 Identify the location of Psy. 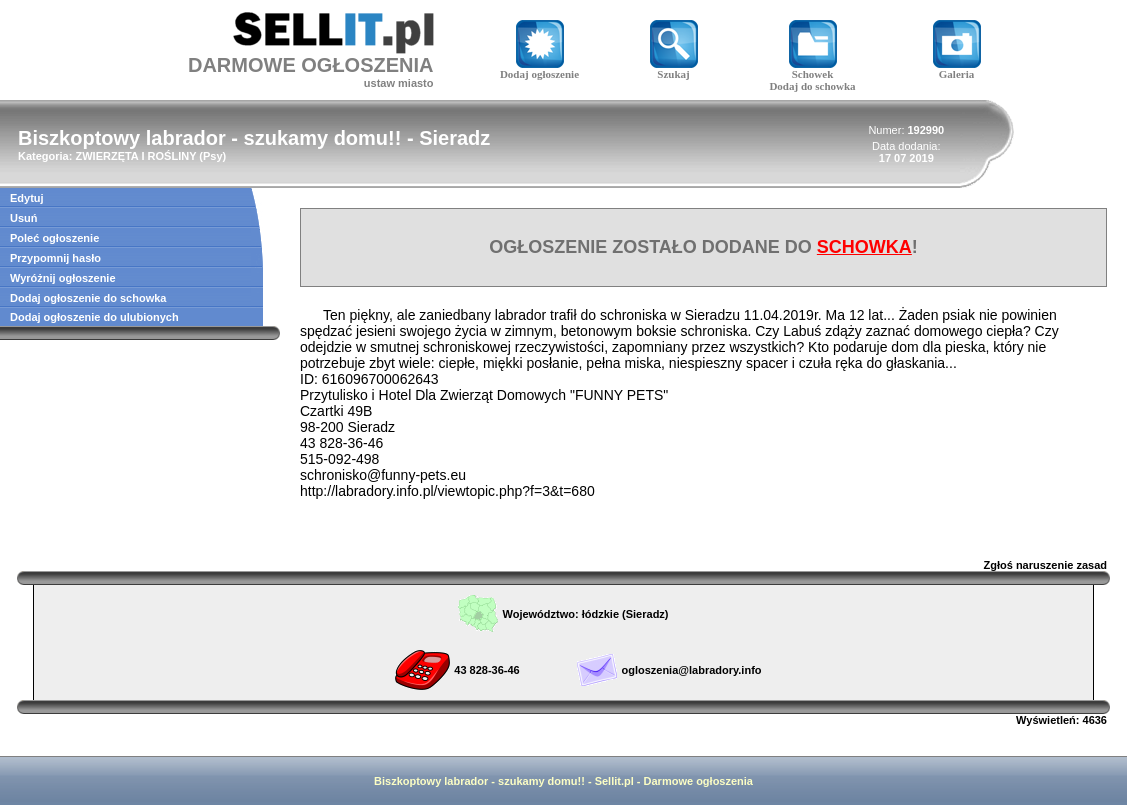
(213, 156).